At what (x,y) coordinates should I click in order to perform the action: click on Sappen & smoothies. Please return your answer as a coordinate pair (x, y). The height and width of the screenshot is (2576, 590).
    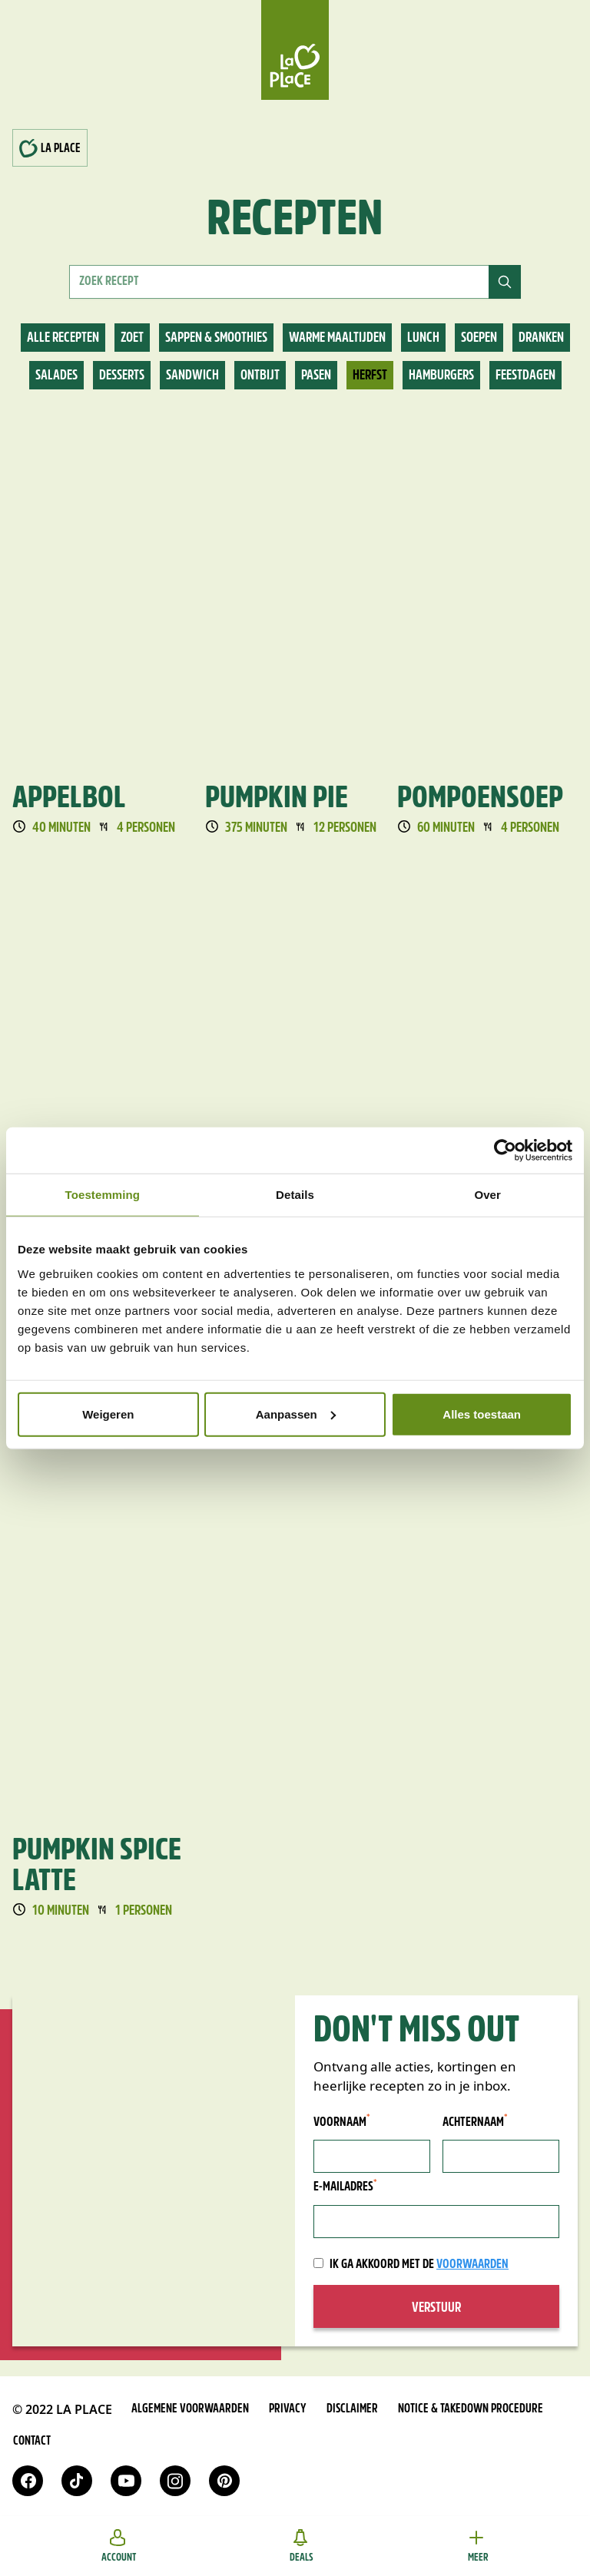
    Looking at the image, I should click on (216, 338).